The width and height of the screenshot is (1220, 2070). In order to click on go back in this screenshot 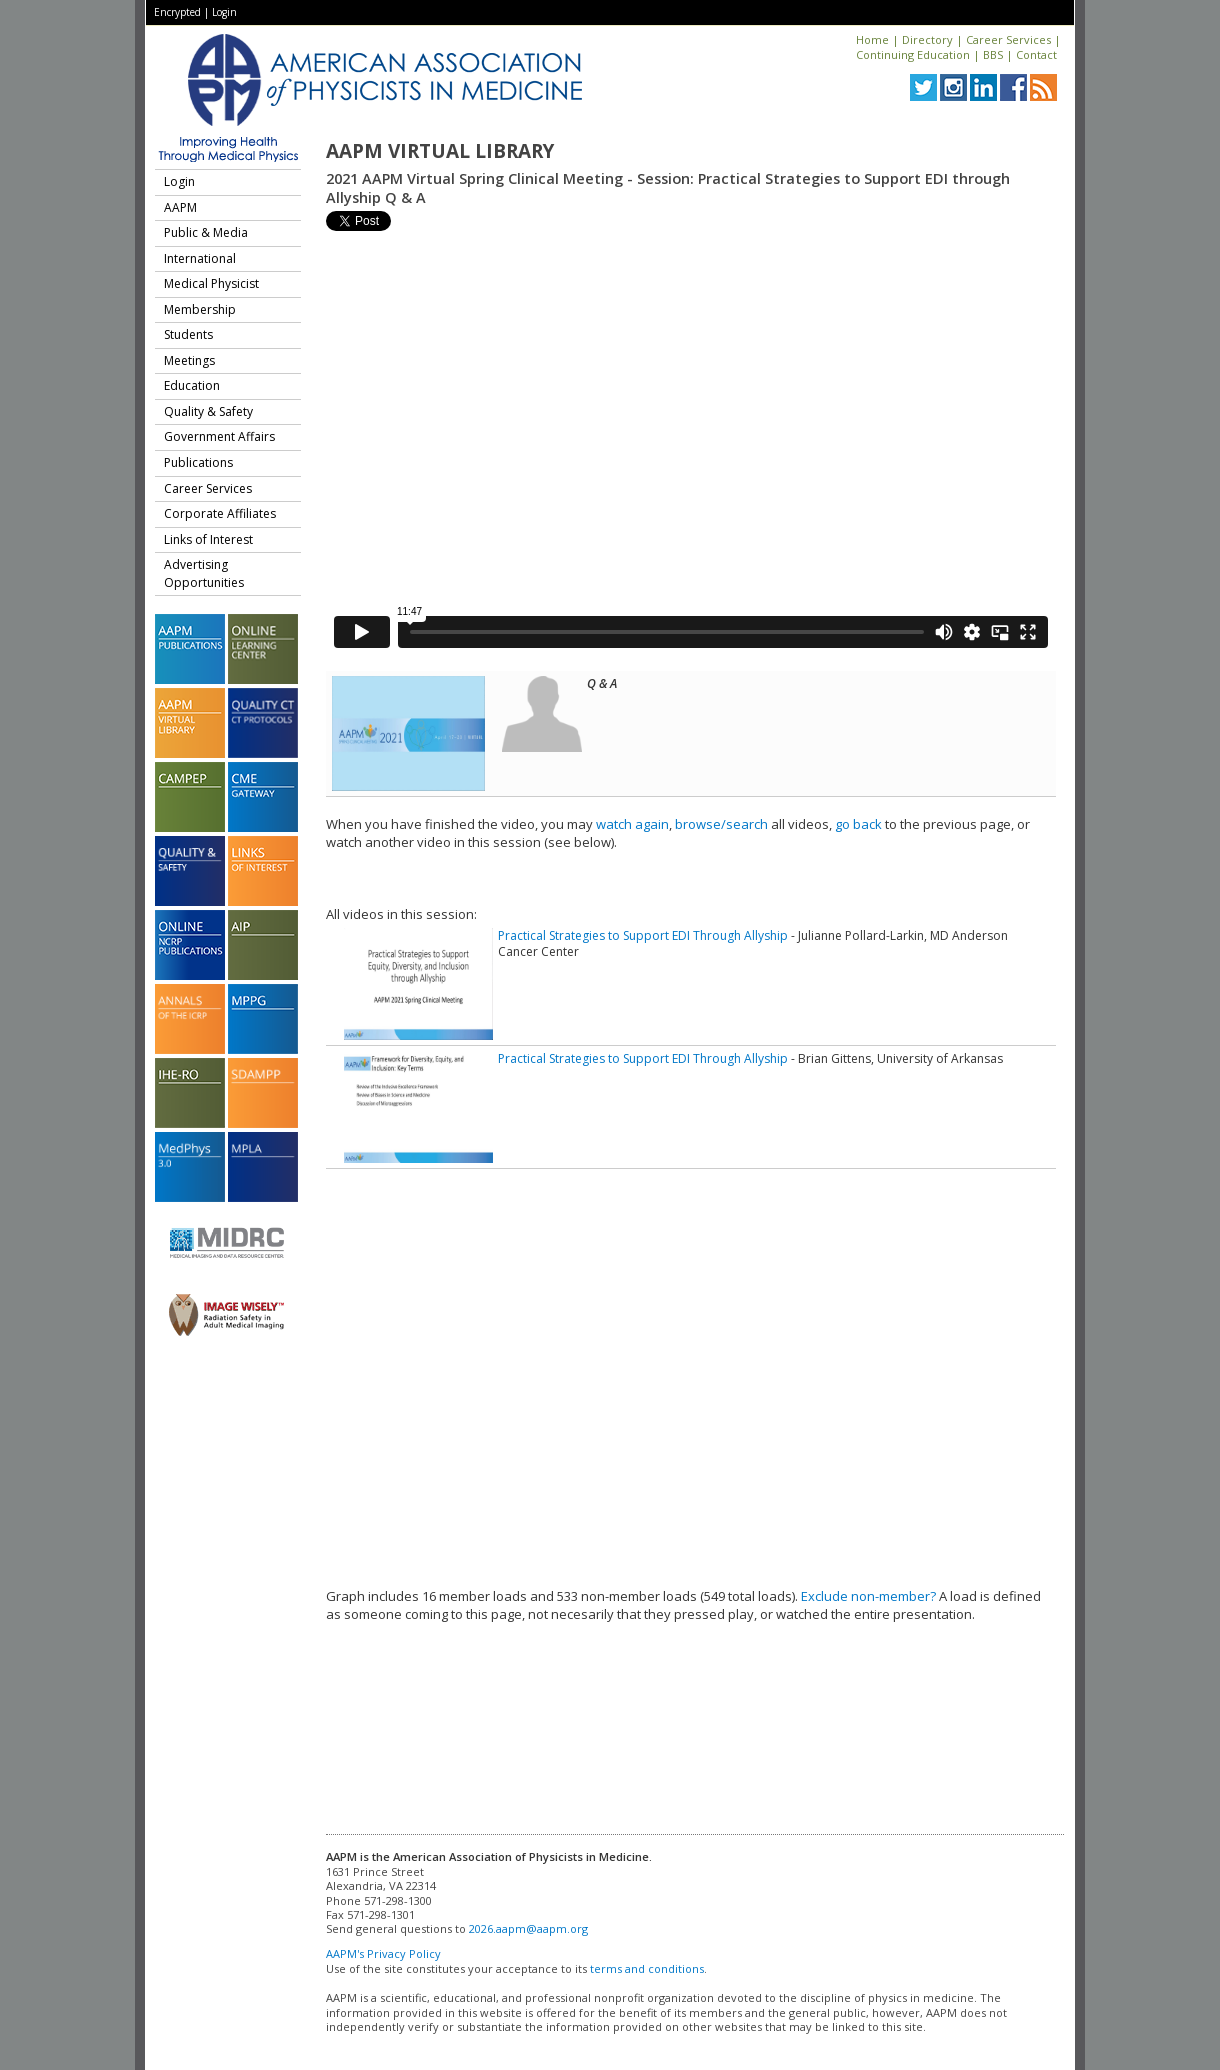, I will do `click(858, 824)`.